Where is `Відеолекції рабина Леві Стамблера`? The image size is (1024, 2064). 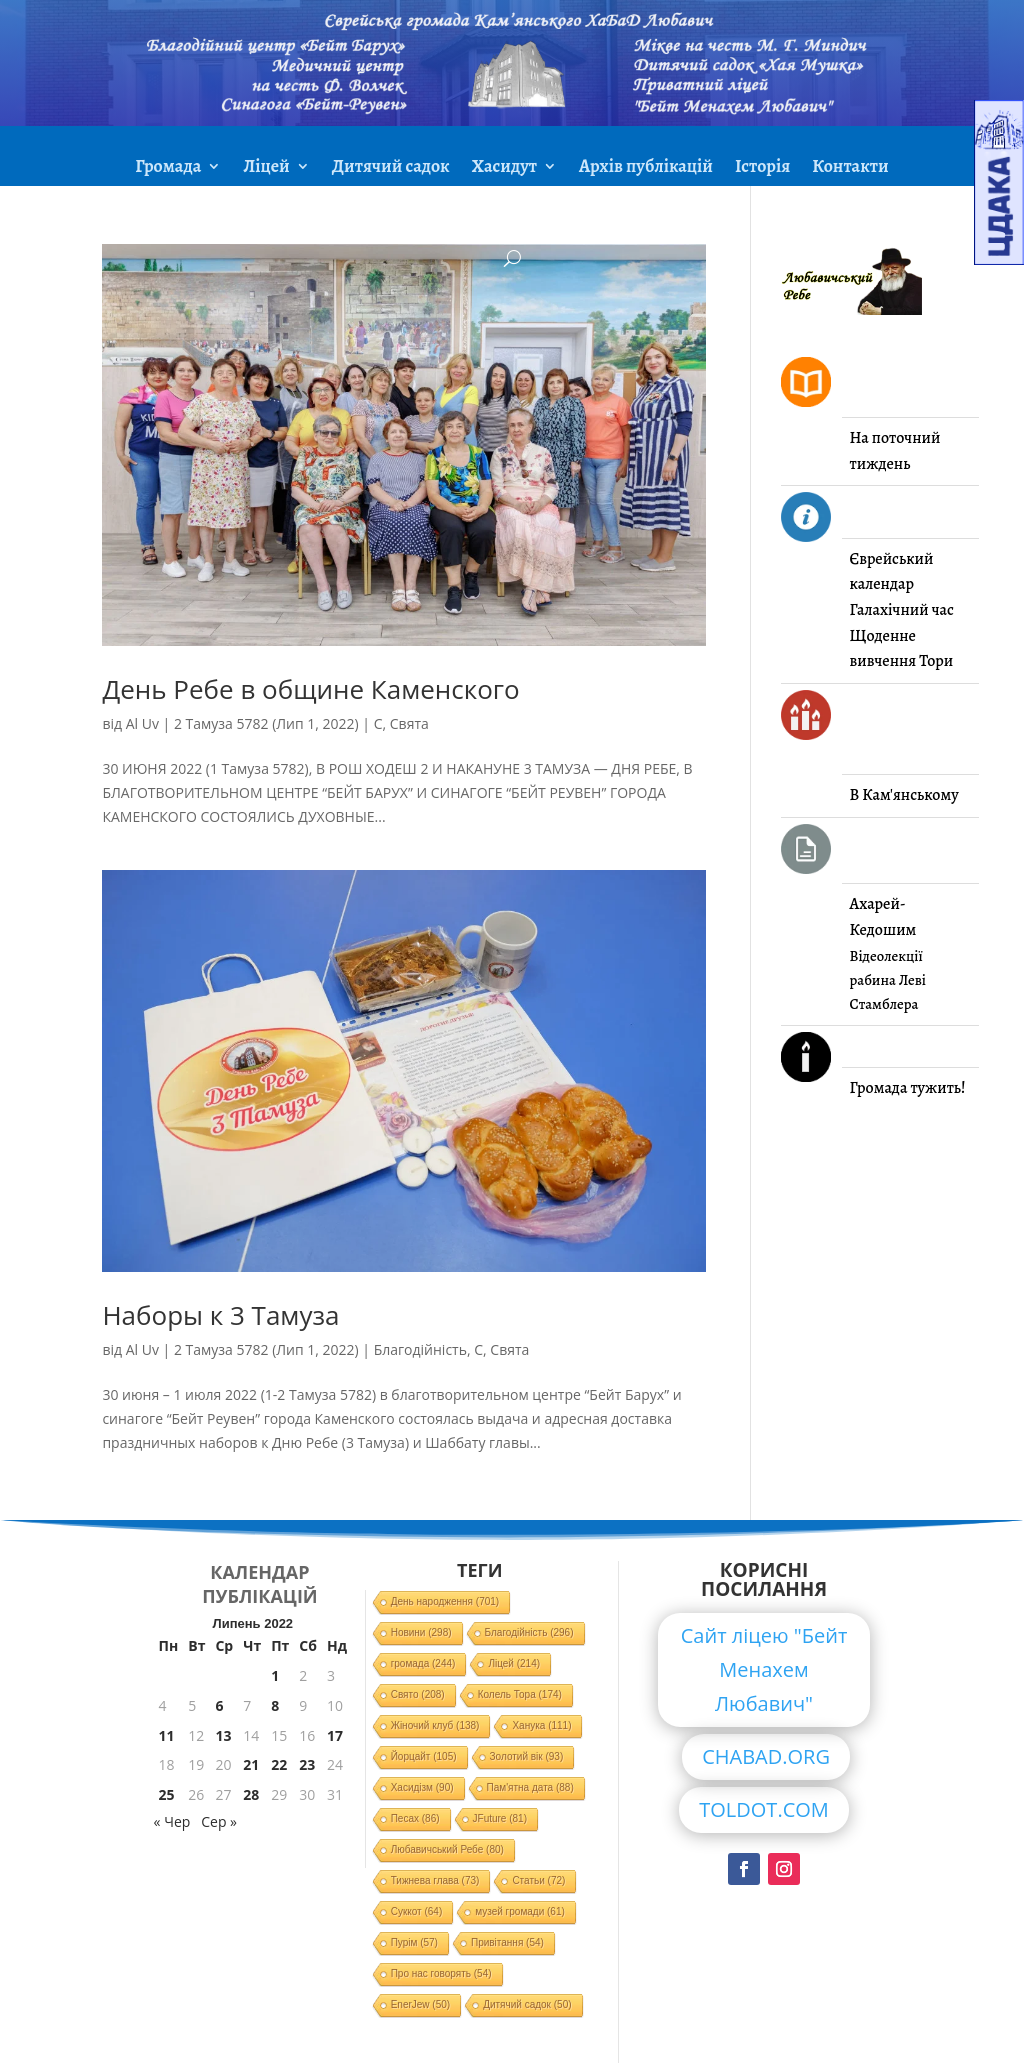
Відеолекції рабина Леві Стамблера is located at coordinates (888, 980).